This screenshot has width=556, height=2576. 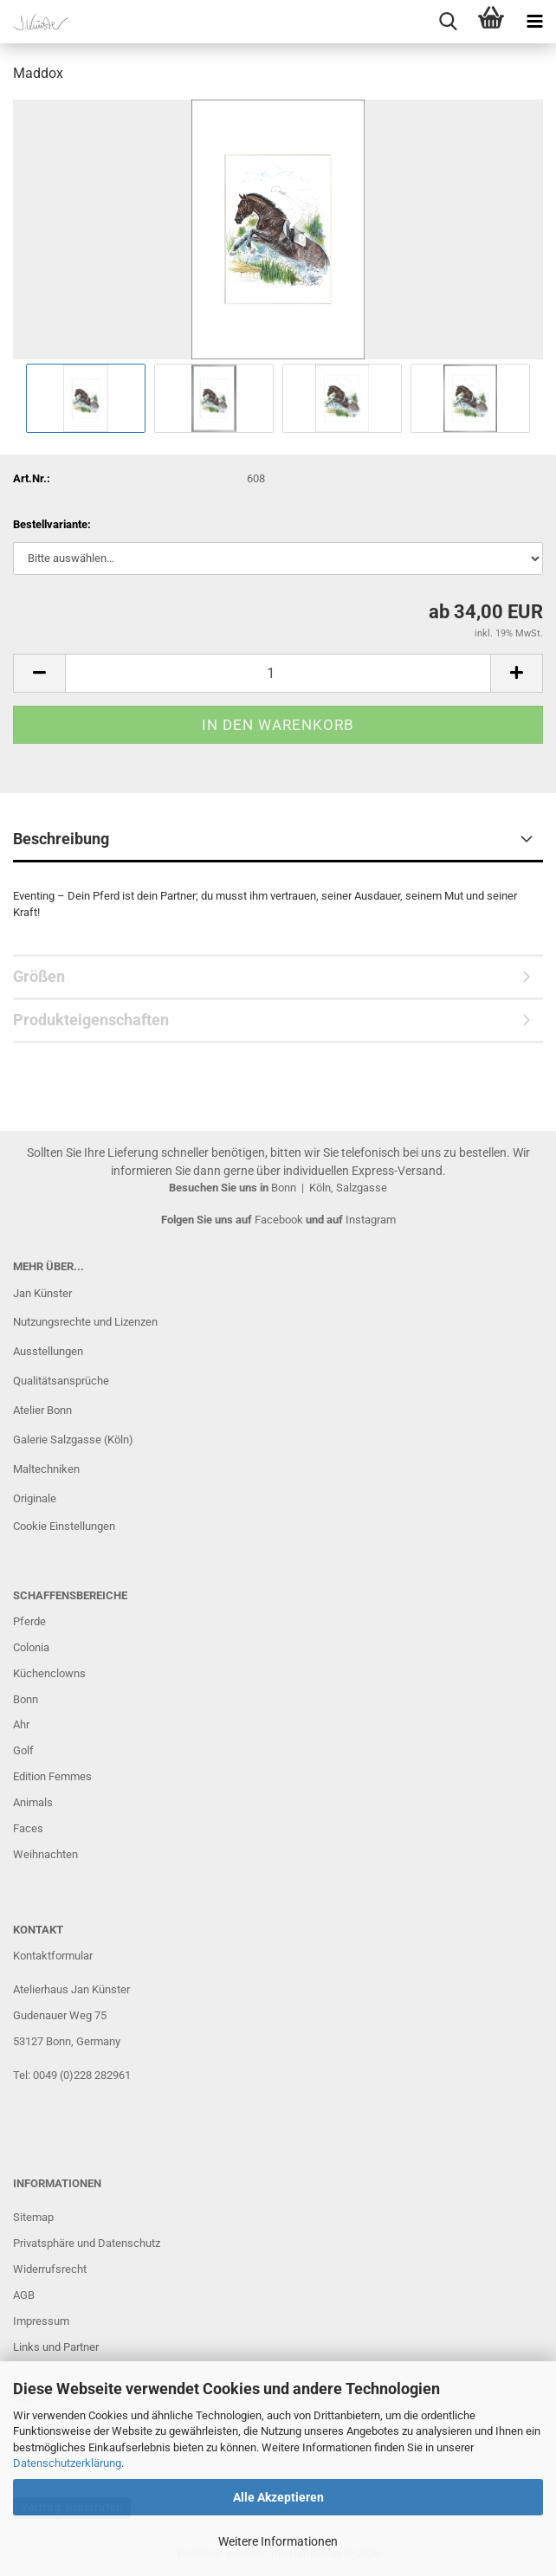 What do you see at coordinates (48, 1351) in the screenshot?
I see `Ausstellungen` at bounding box center [48, 1351].